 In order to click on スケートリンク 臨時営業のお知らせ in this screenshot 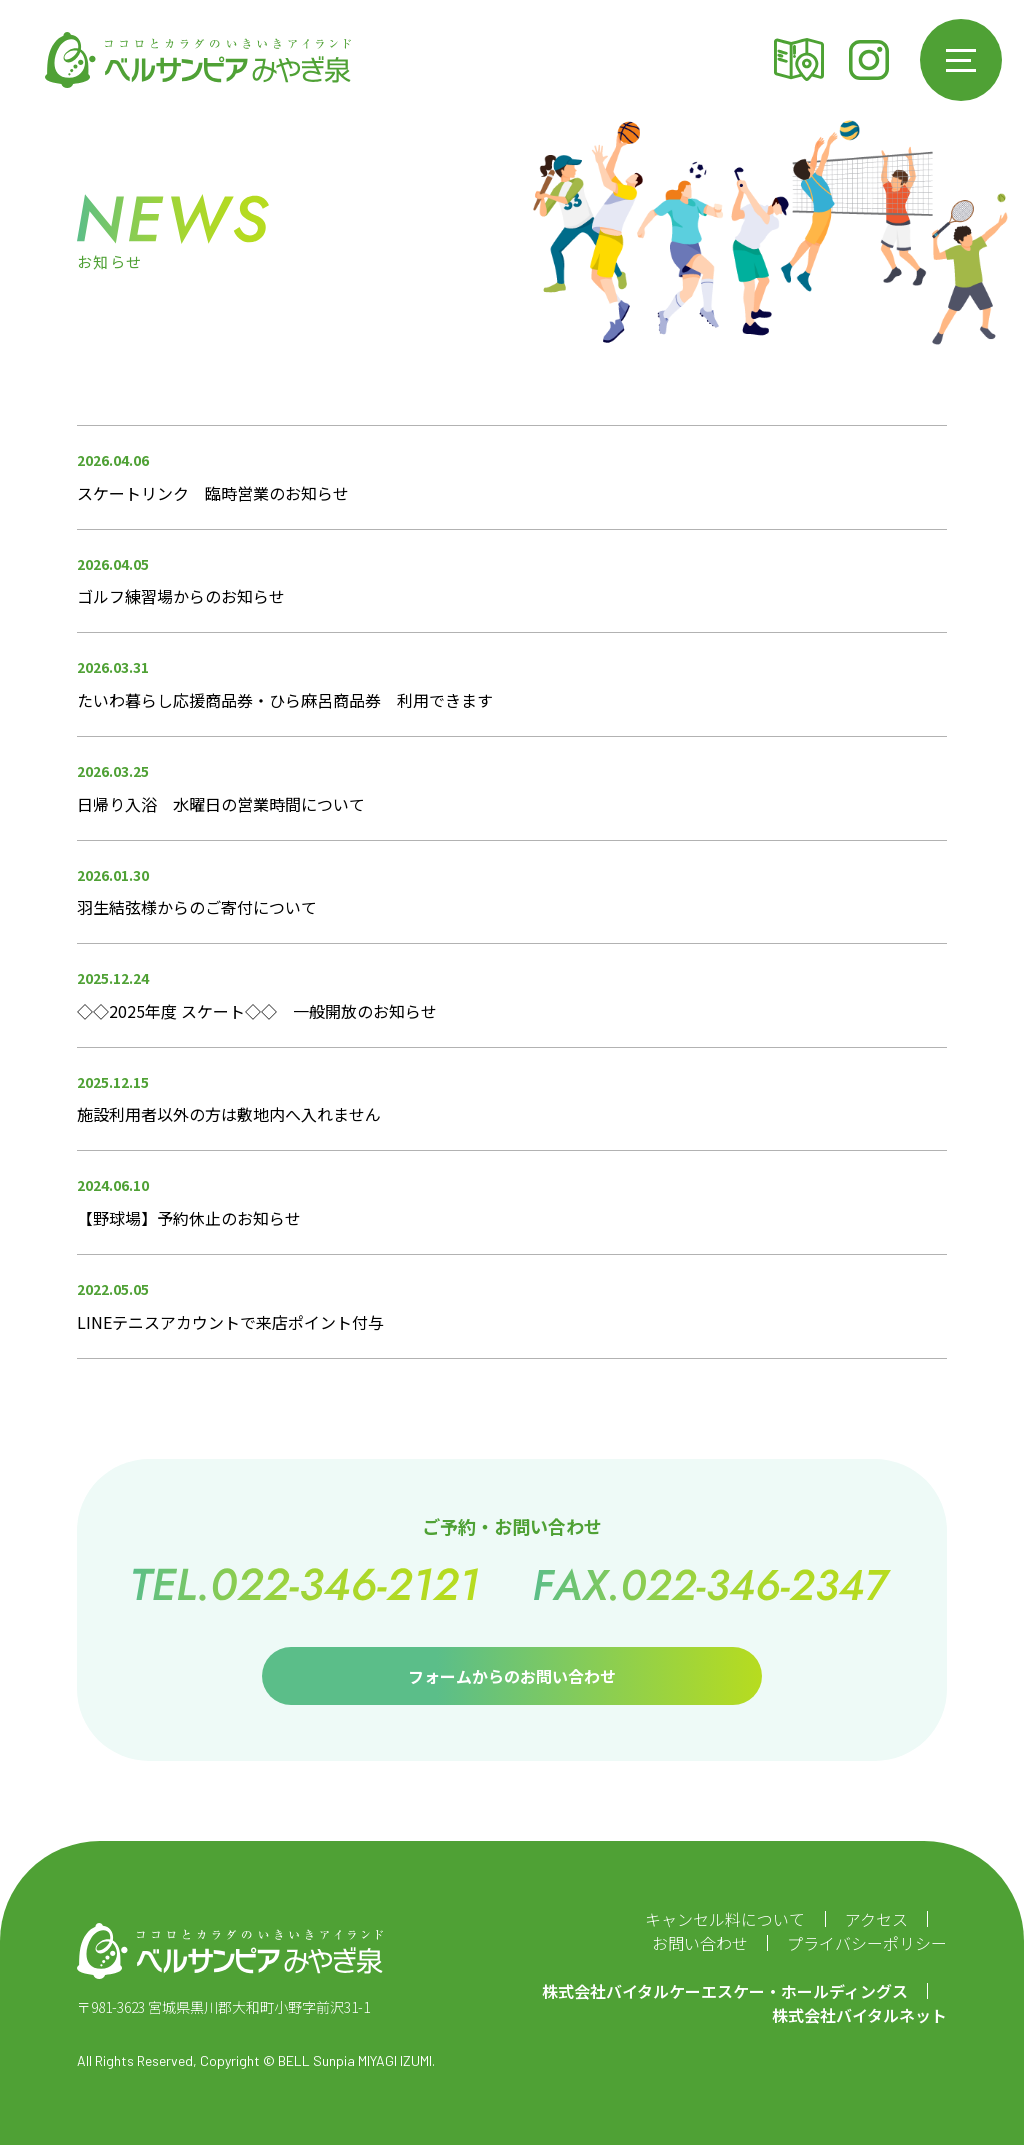, I will do `click(213, 493)`.